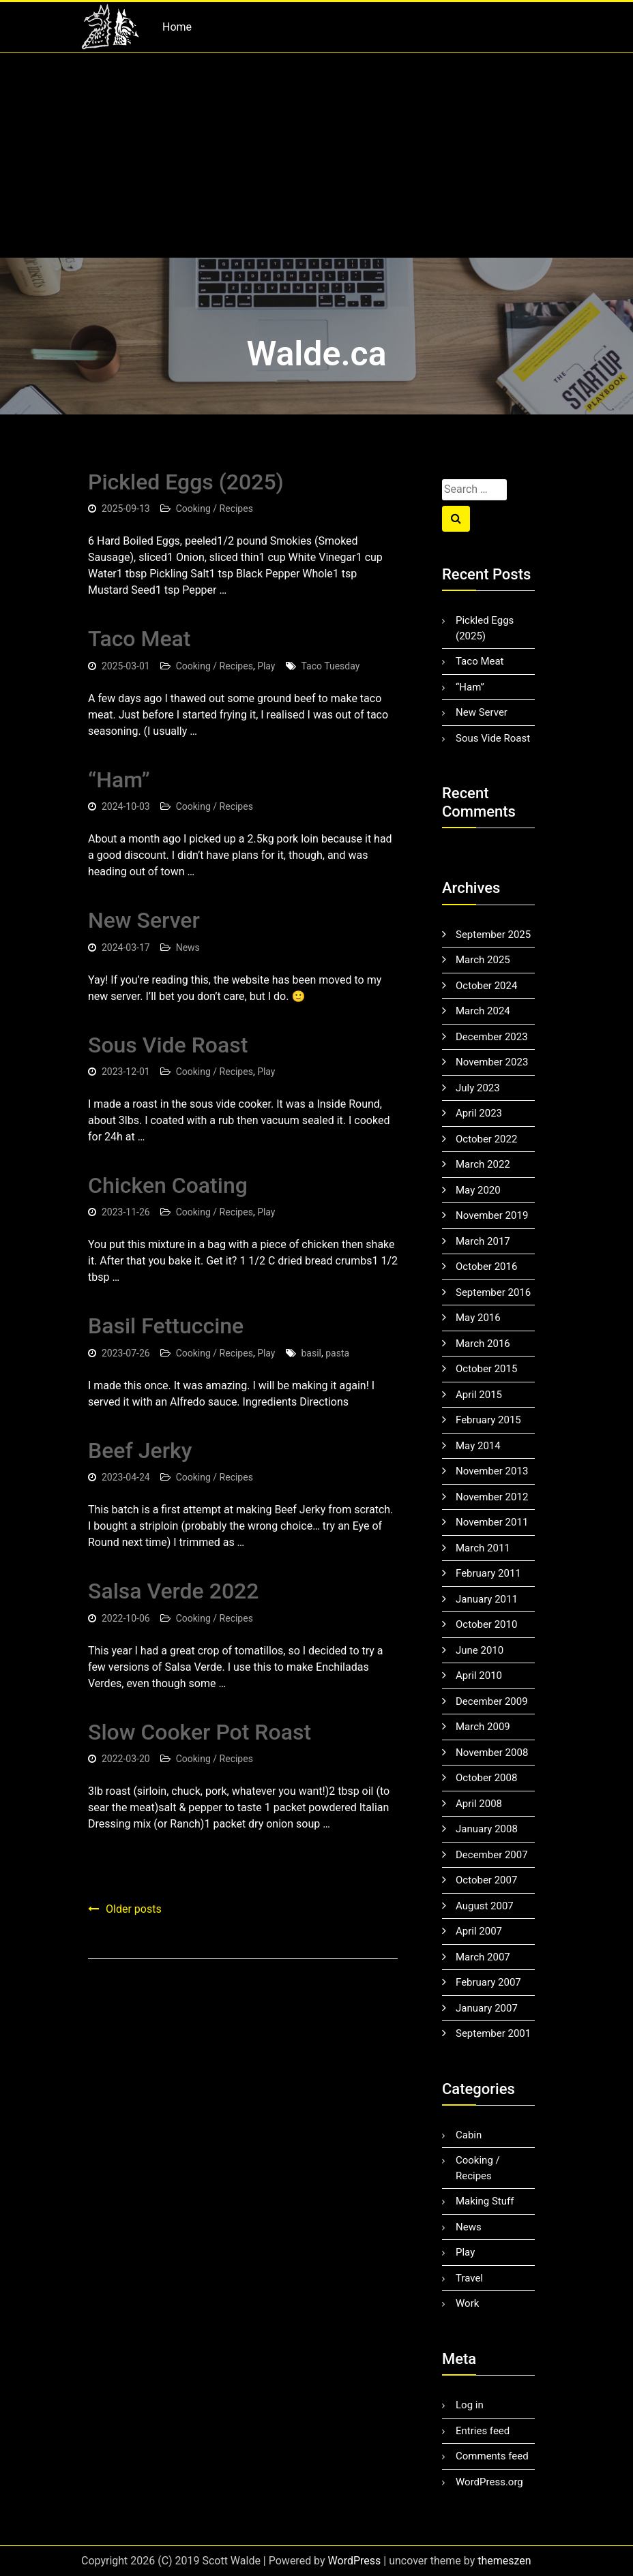 This screenshot has height=2576, width=633. I want to click on Pickled Eggs (2025), so click(186, 482).